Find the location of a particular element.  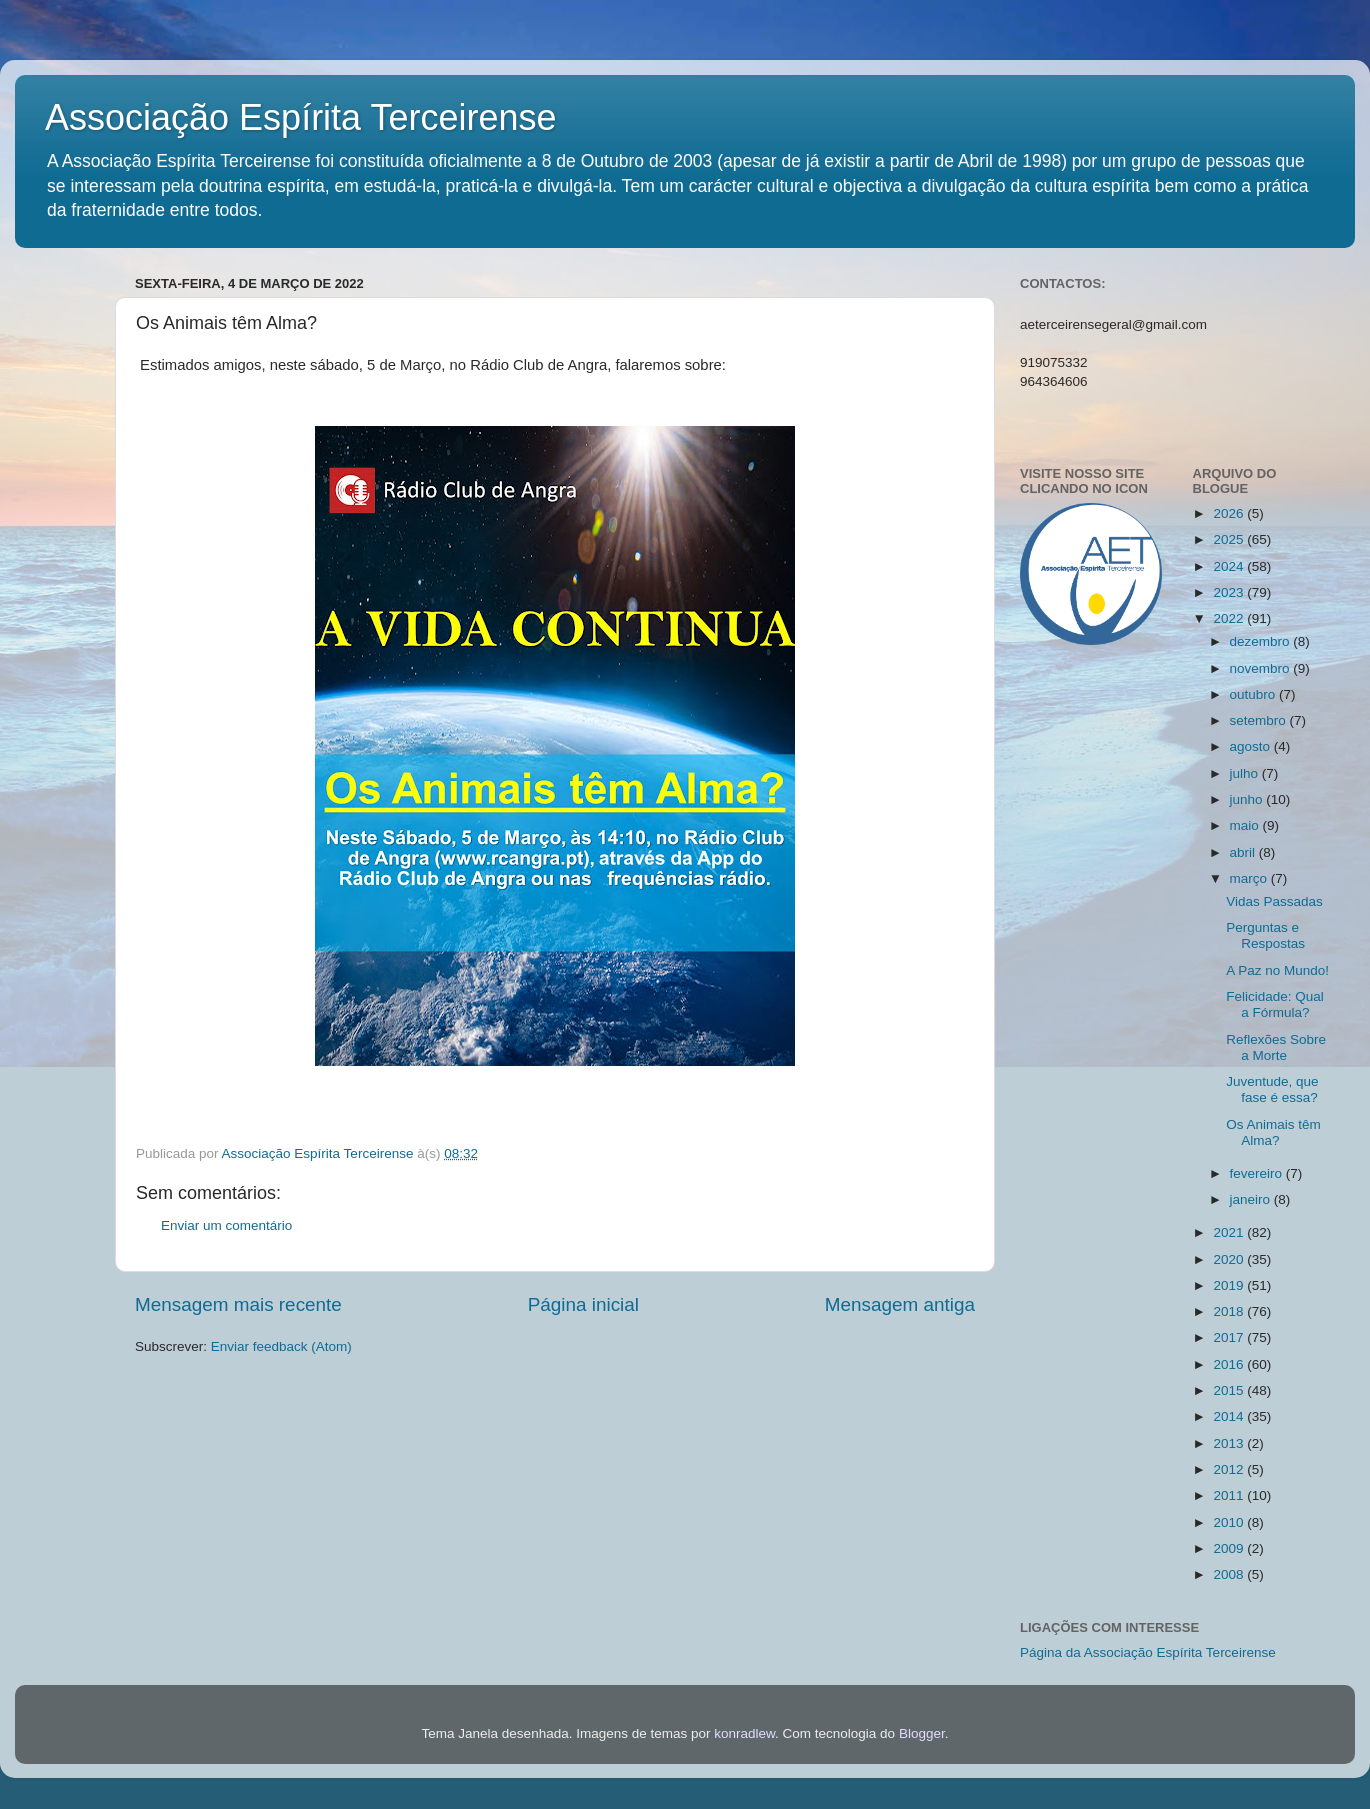

2008 is located at coordinates (1230, 1574).